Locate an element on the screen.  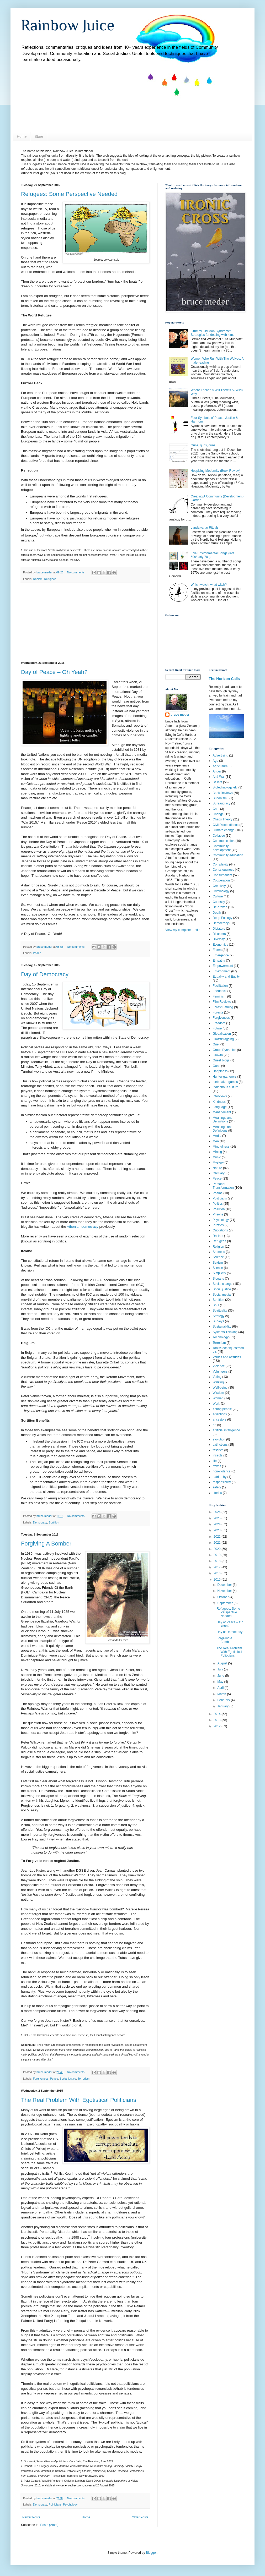
Interviews is located at coordinates (220, 1096).